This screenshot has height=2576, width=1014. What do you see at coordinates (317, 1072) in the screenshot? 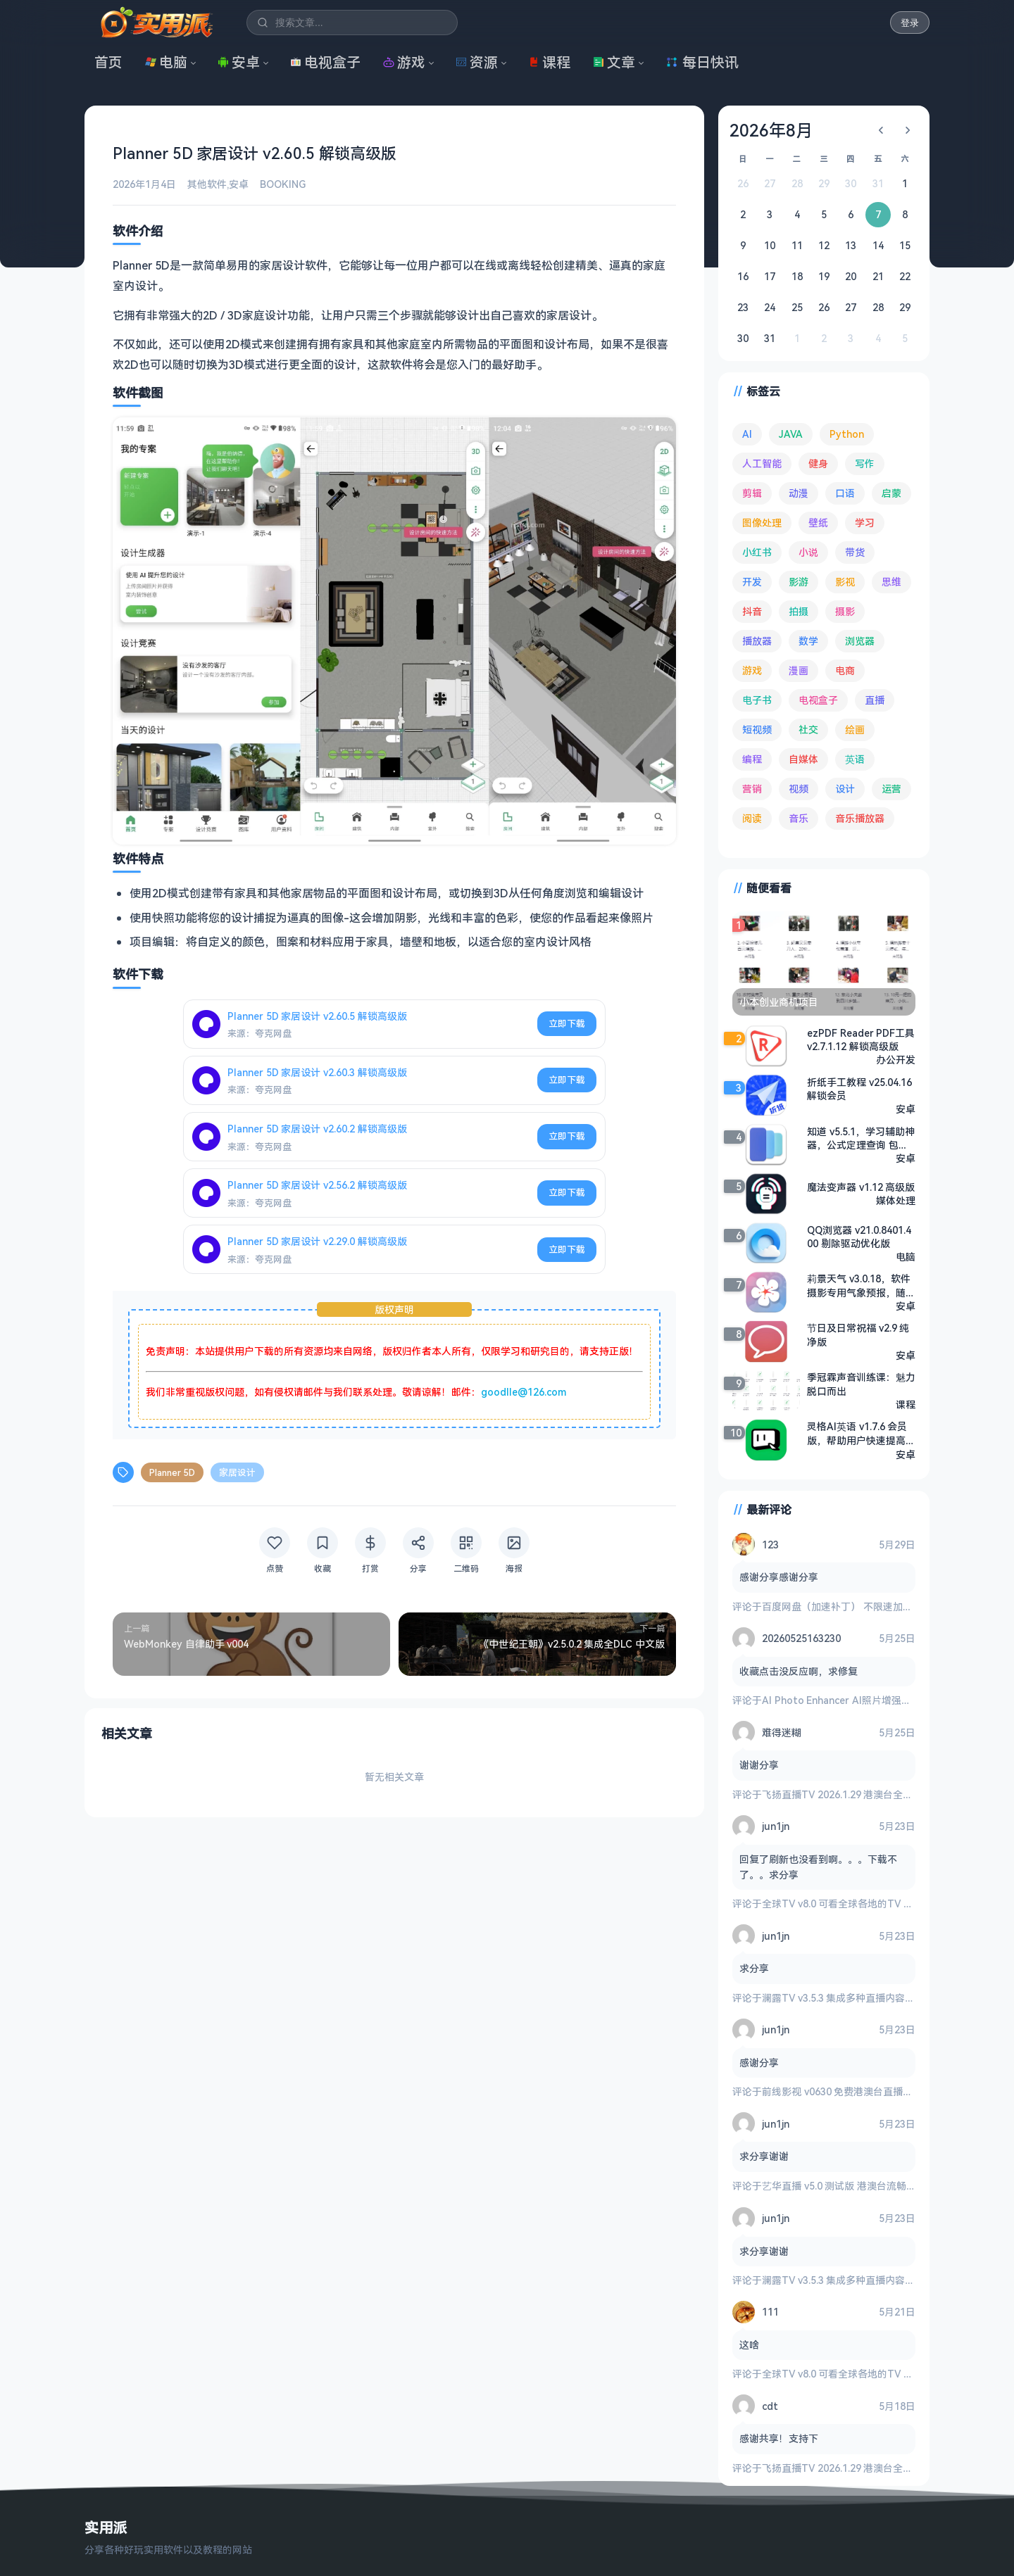
I see `Planner 5D 家居设计 v2.60.3 解锁高级版` at bounding box center [317, 1072].